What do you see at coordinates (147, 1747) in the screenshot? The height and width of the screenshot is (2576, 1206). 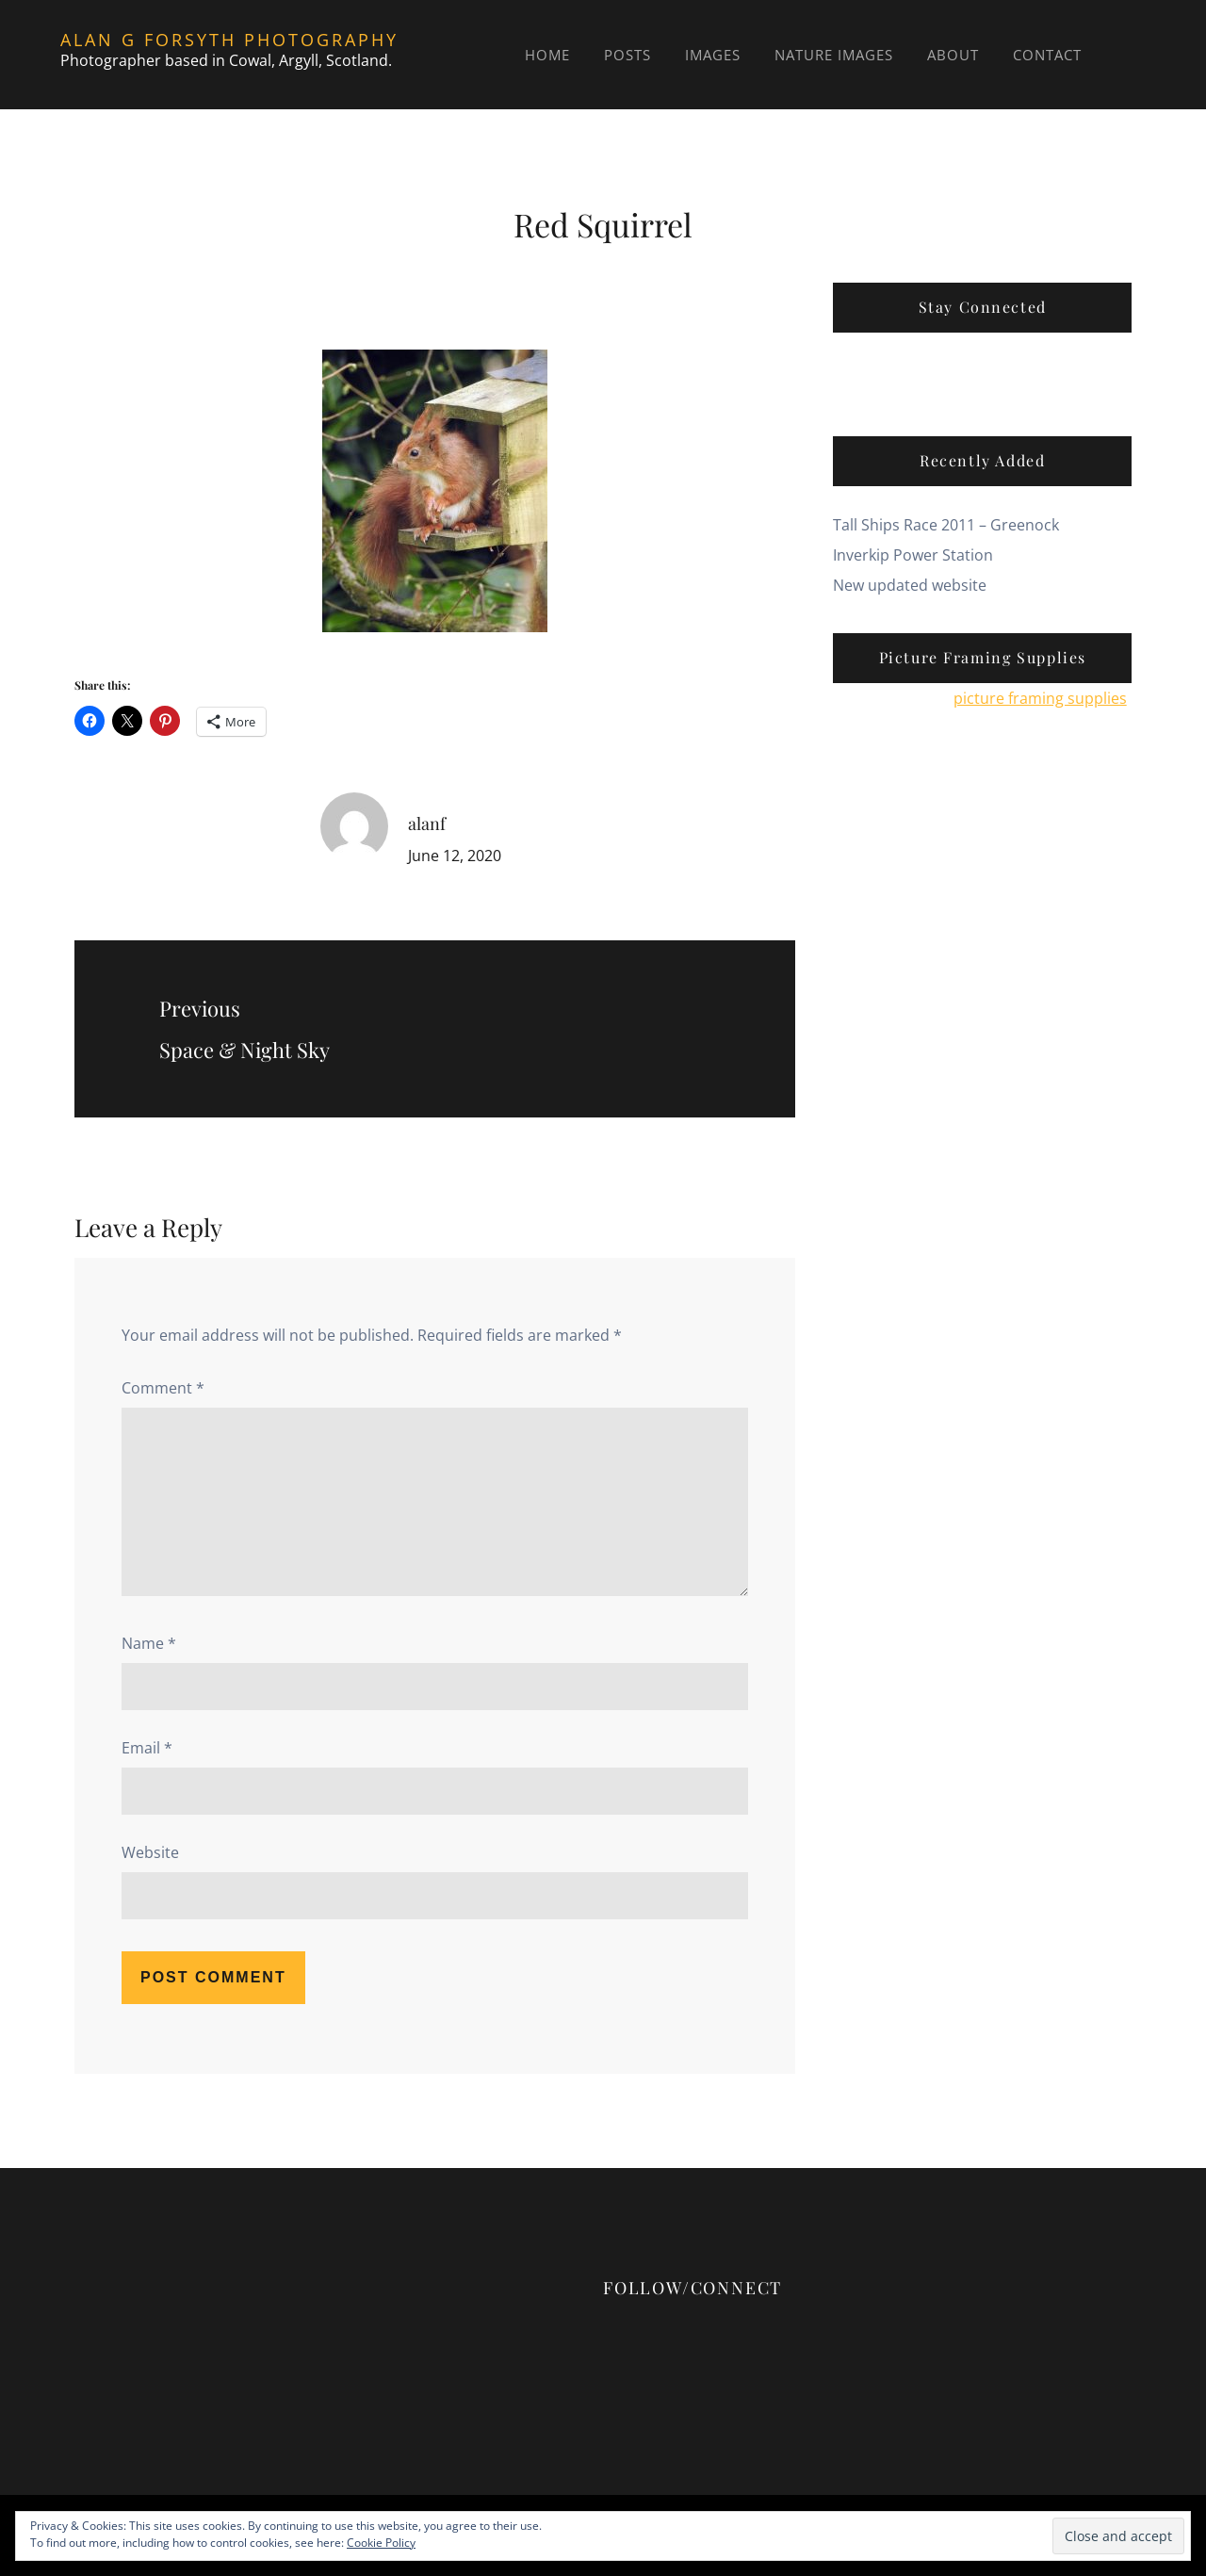 I see `Email` at bounding box center [147, 1747].